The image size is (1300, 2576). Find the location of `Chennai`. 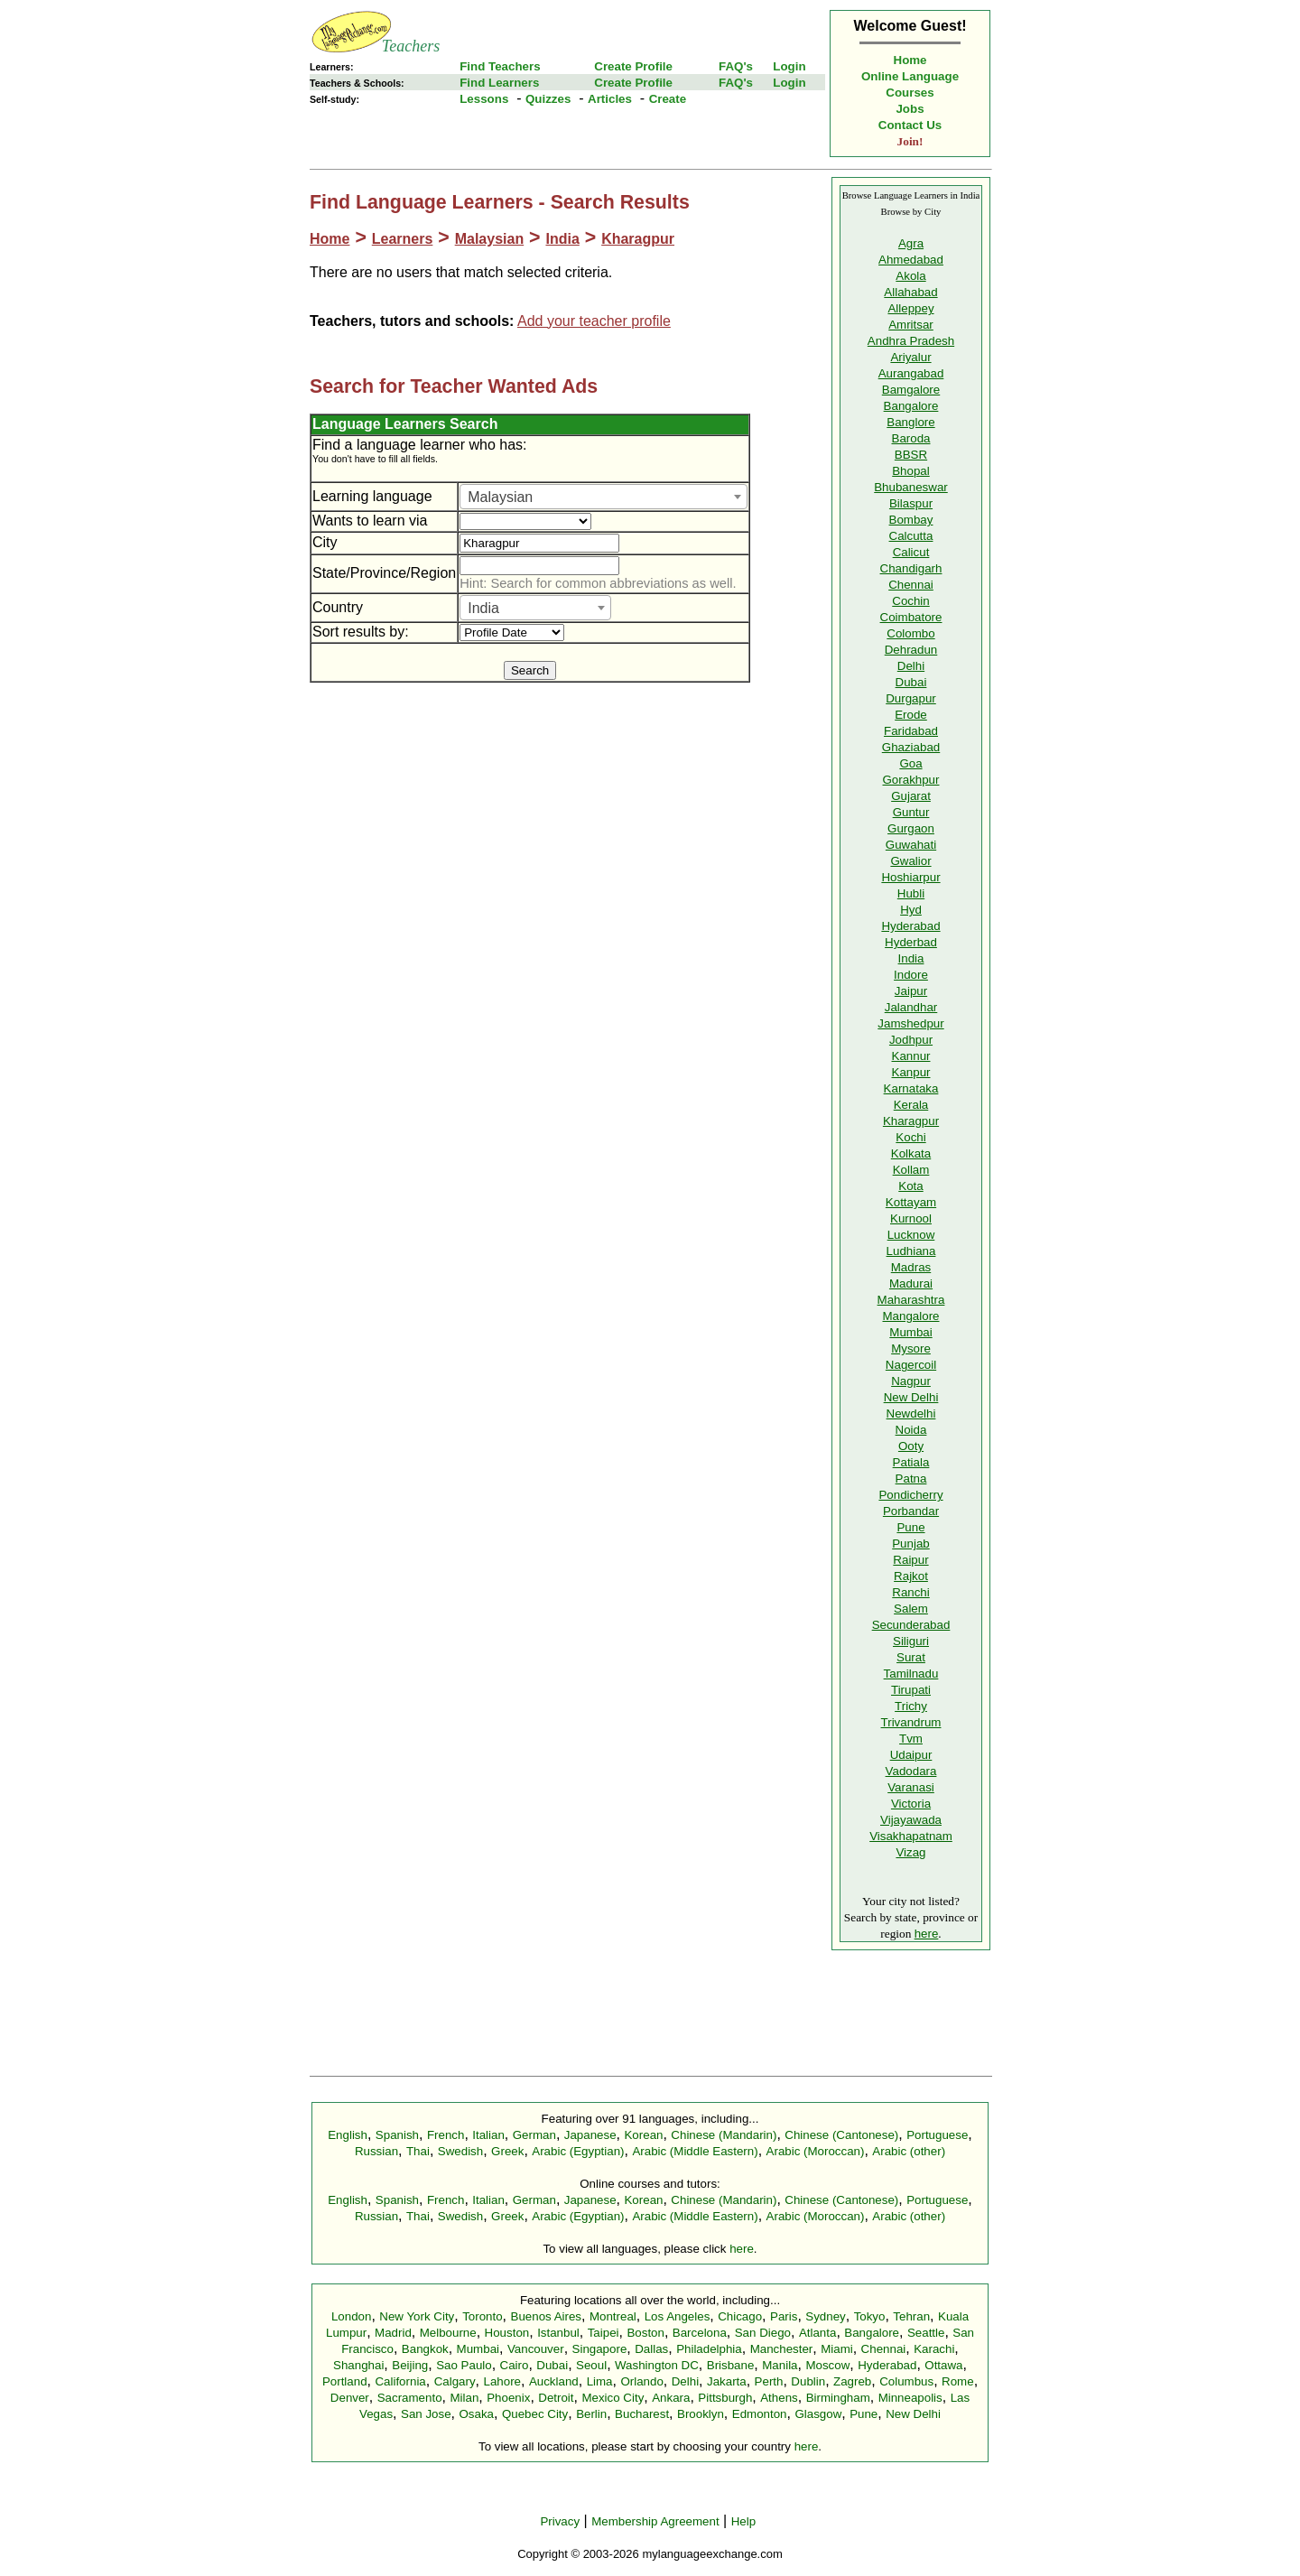

Chennai is located at coordinates (910, 584).